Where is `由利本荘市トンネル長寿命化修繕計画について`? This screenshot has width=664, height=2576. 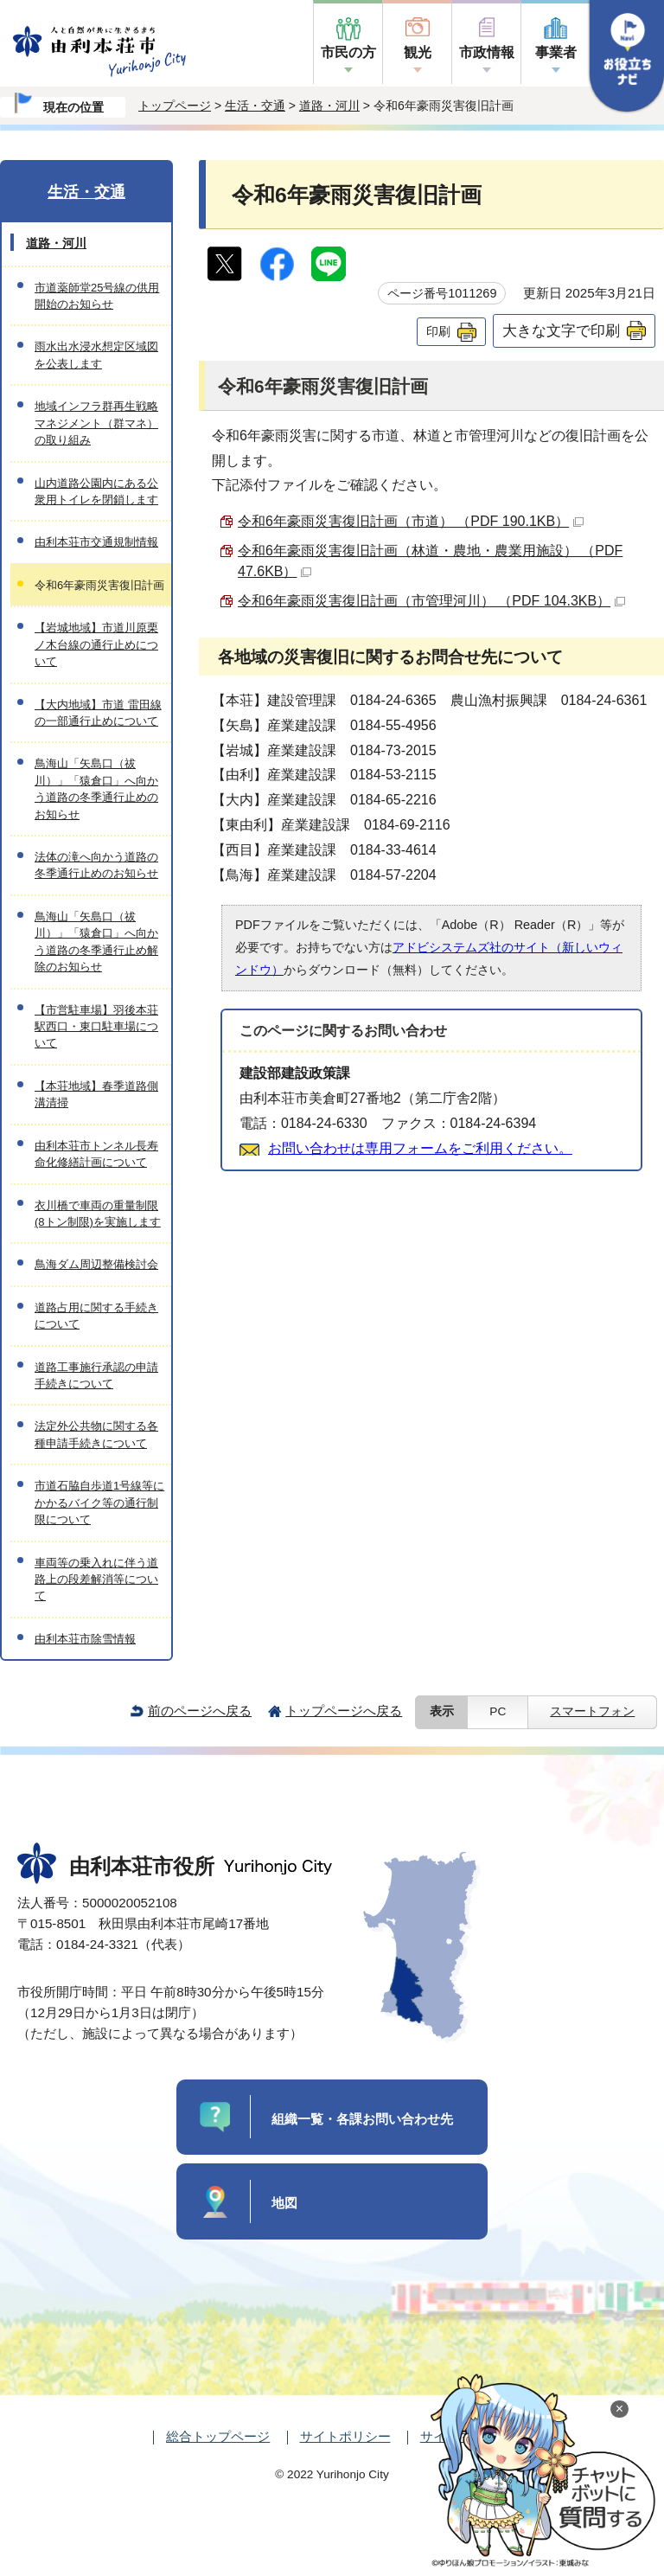
由利本荘市トンネル長寿命化修繕計画について is located at coordinates (96, 1154).